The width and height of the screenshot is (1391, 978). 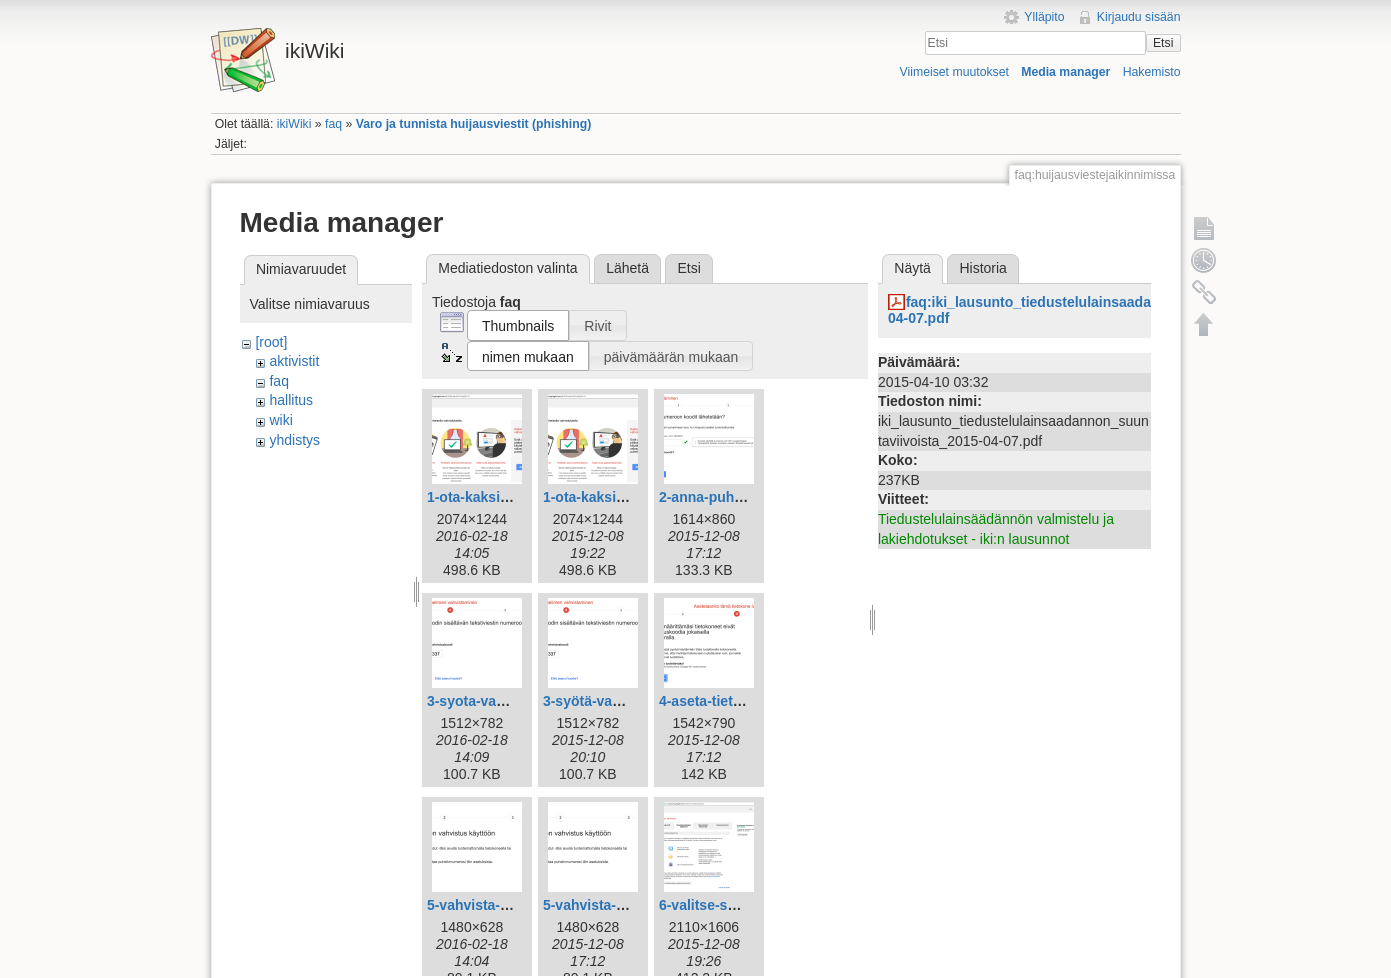 I want to click on Viimeiset muutokset, so click(x=954, y=72).